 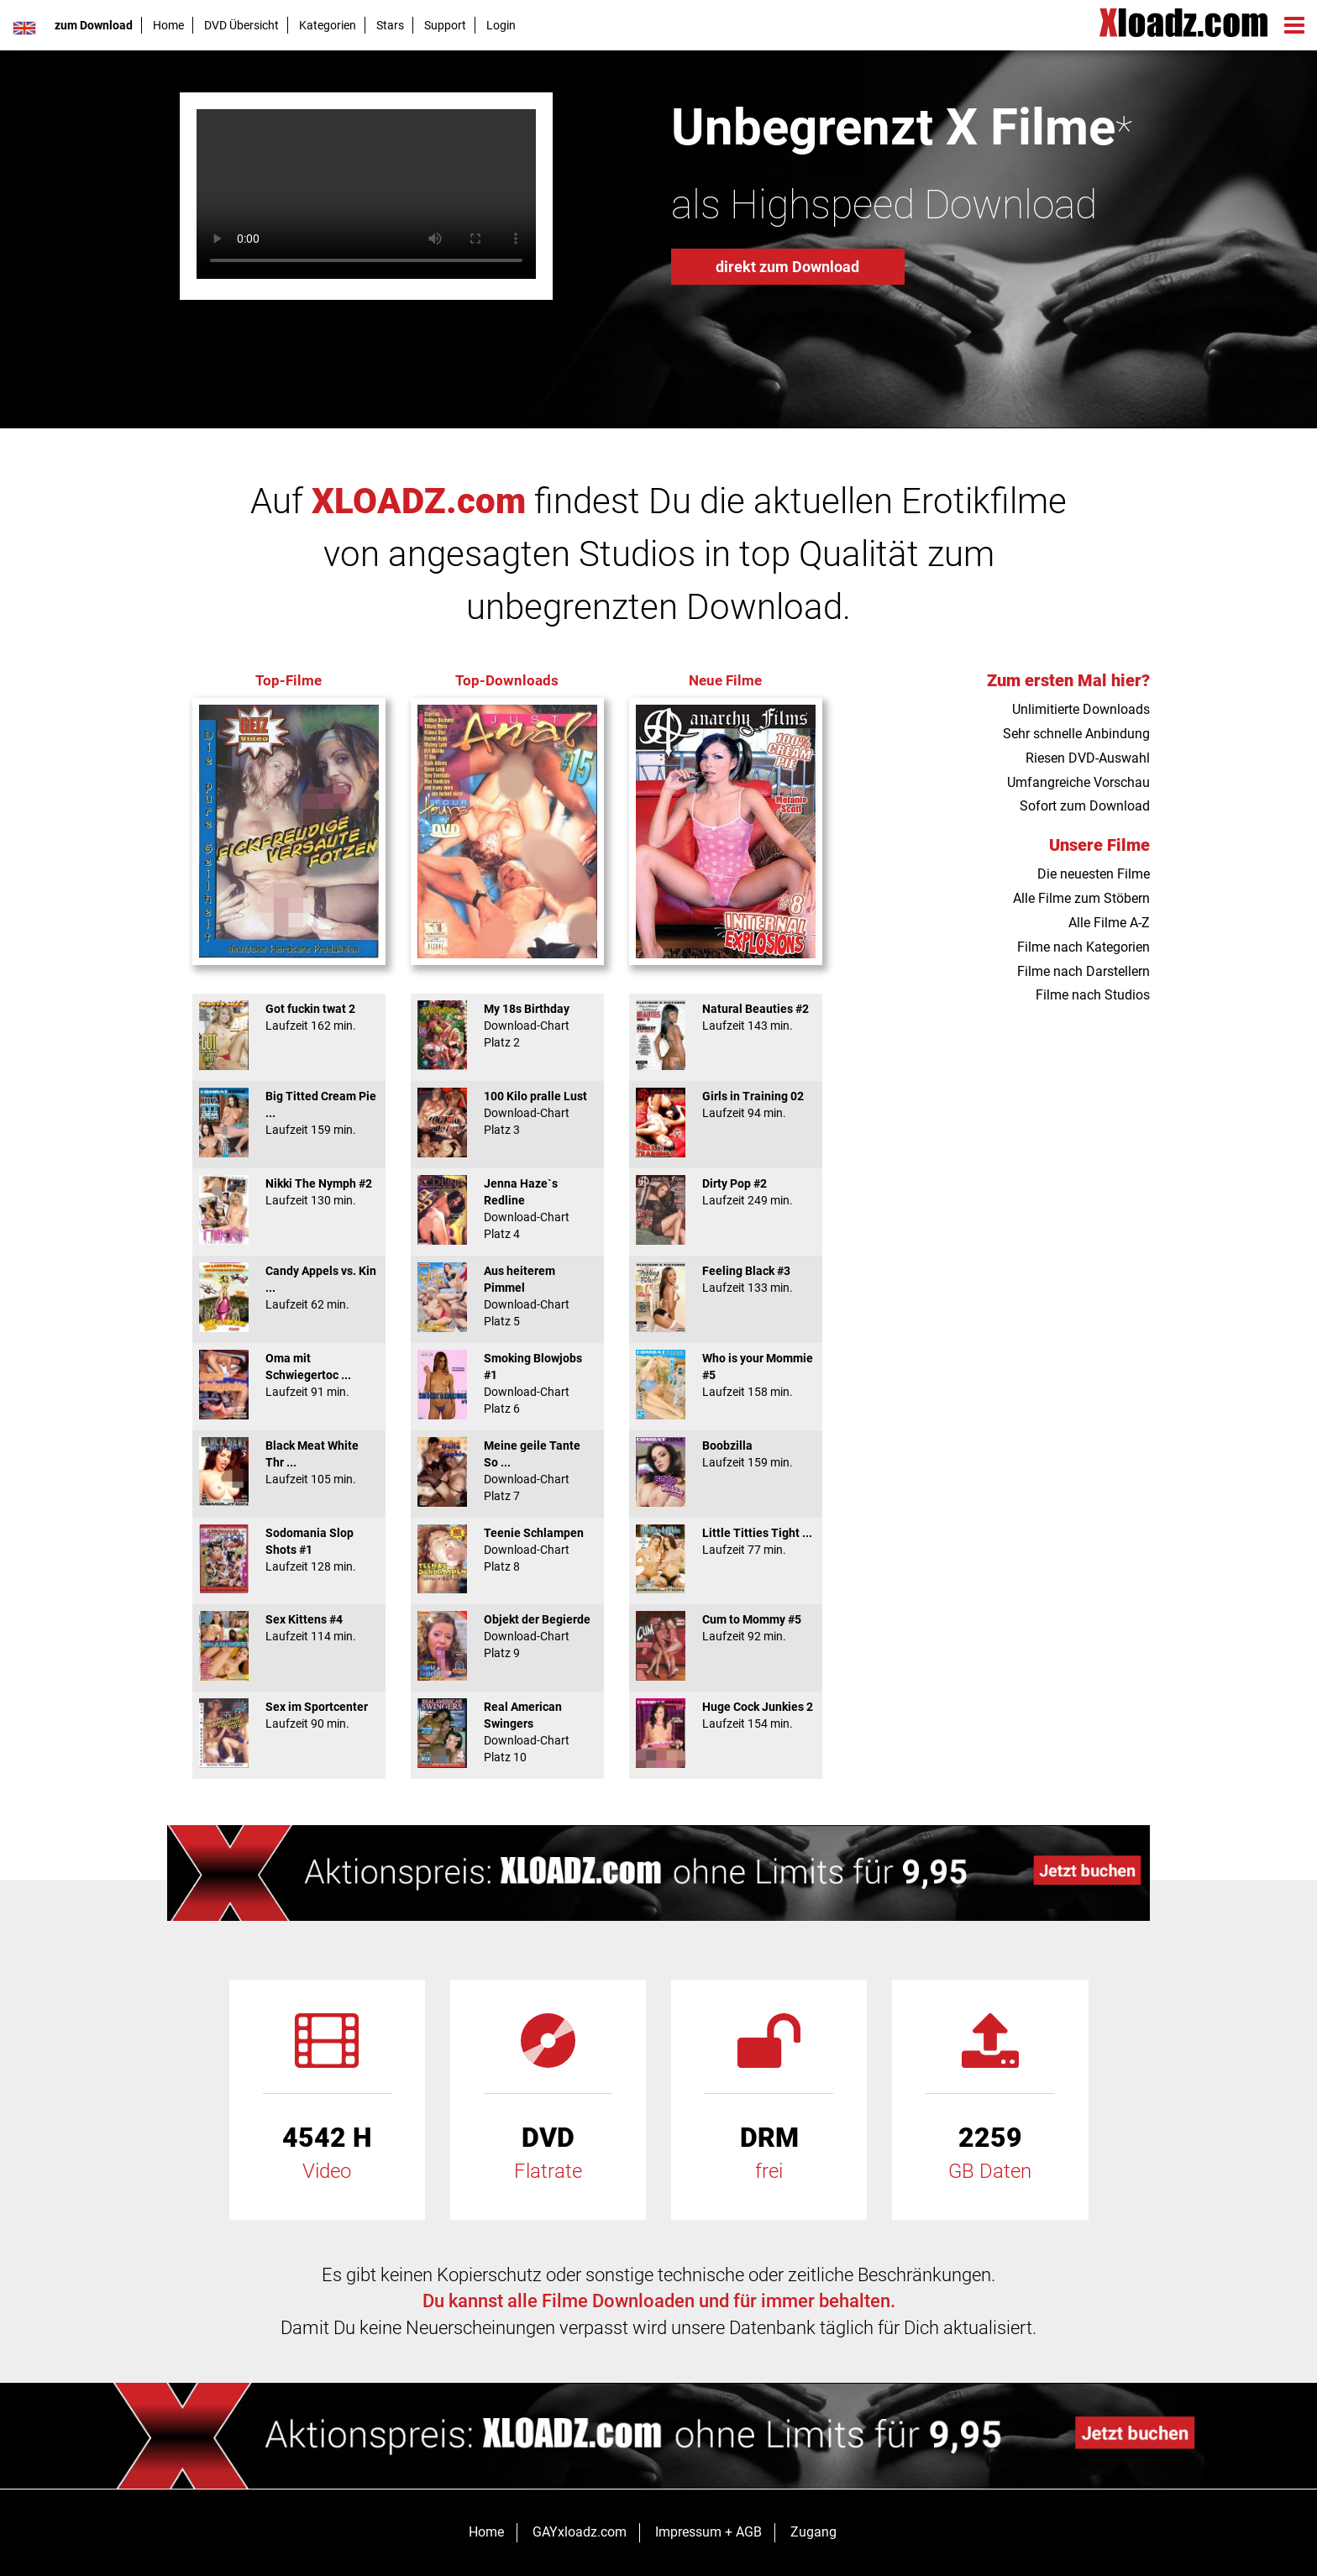 I want to click on DVD Übersicht, so click(x=241, y=25).